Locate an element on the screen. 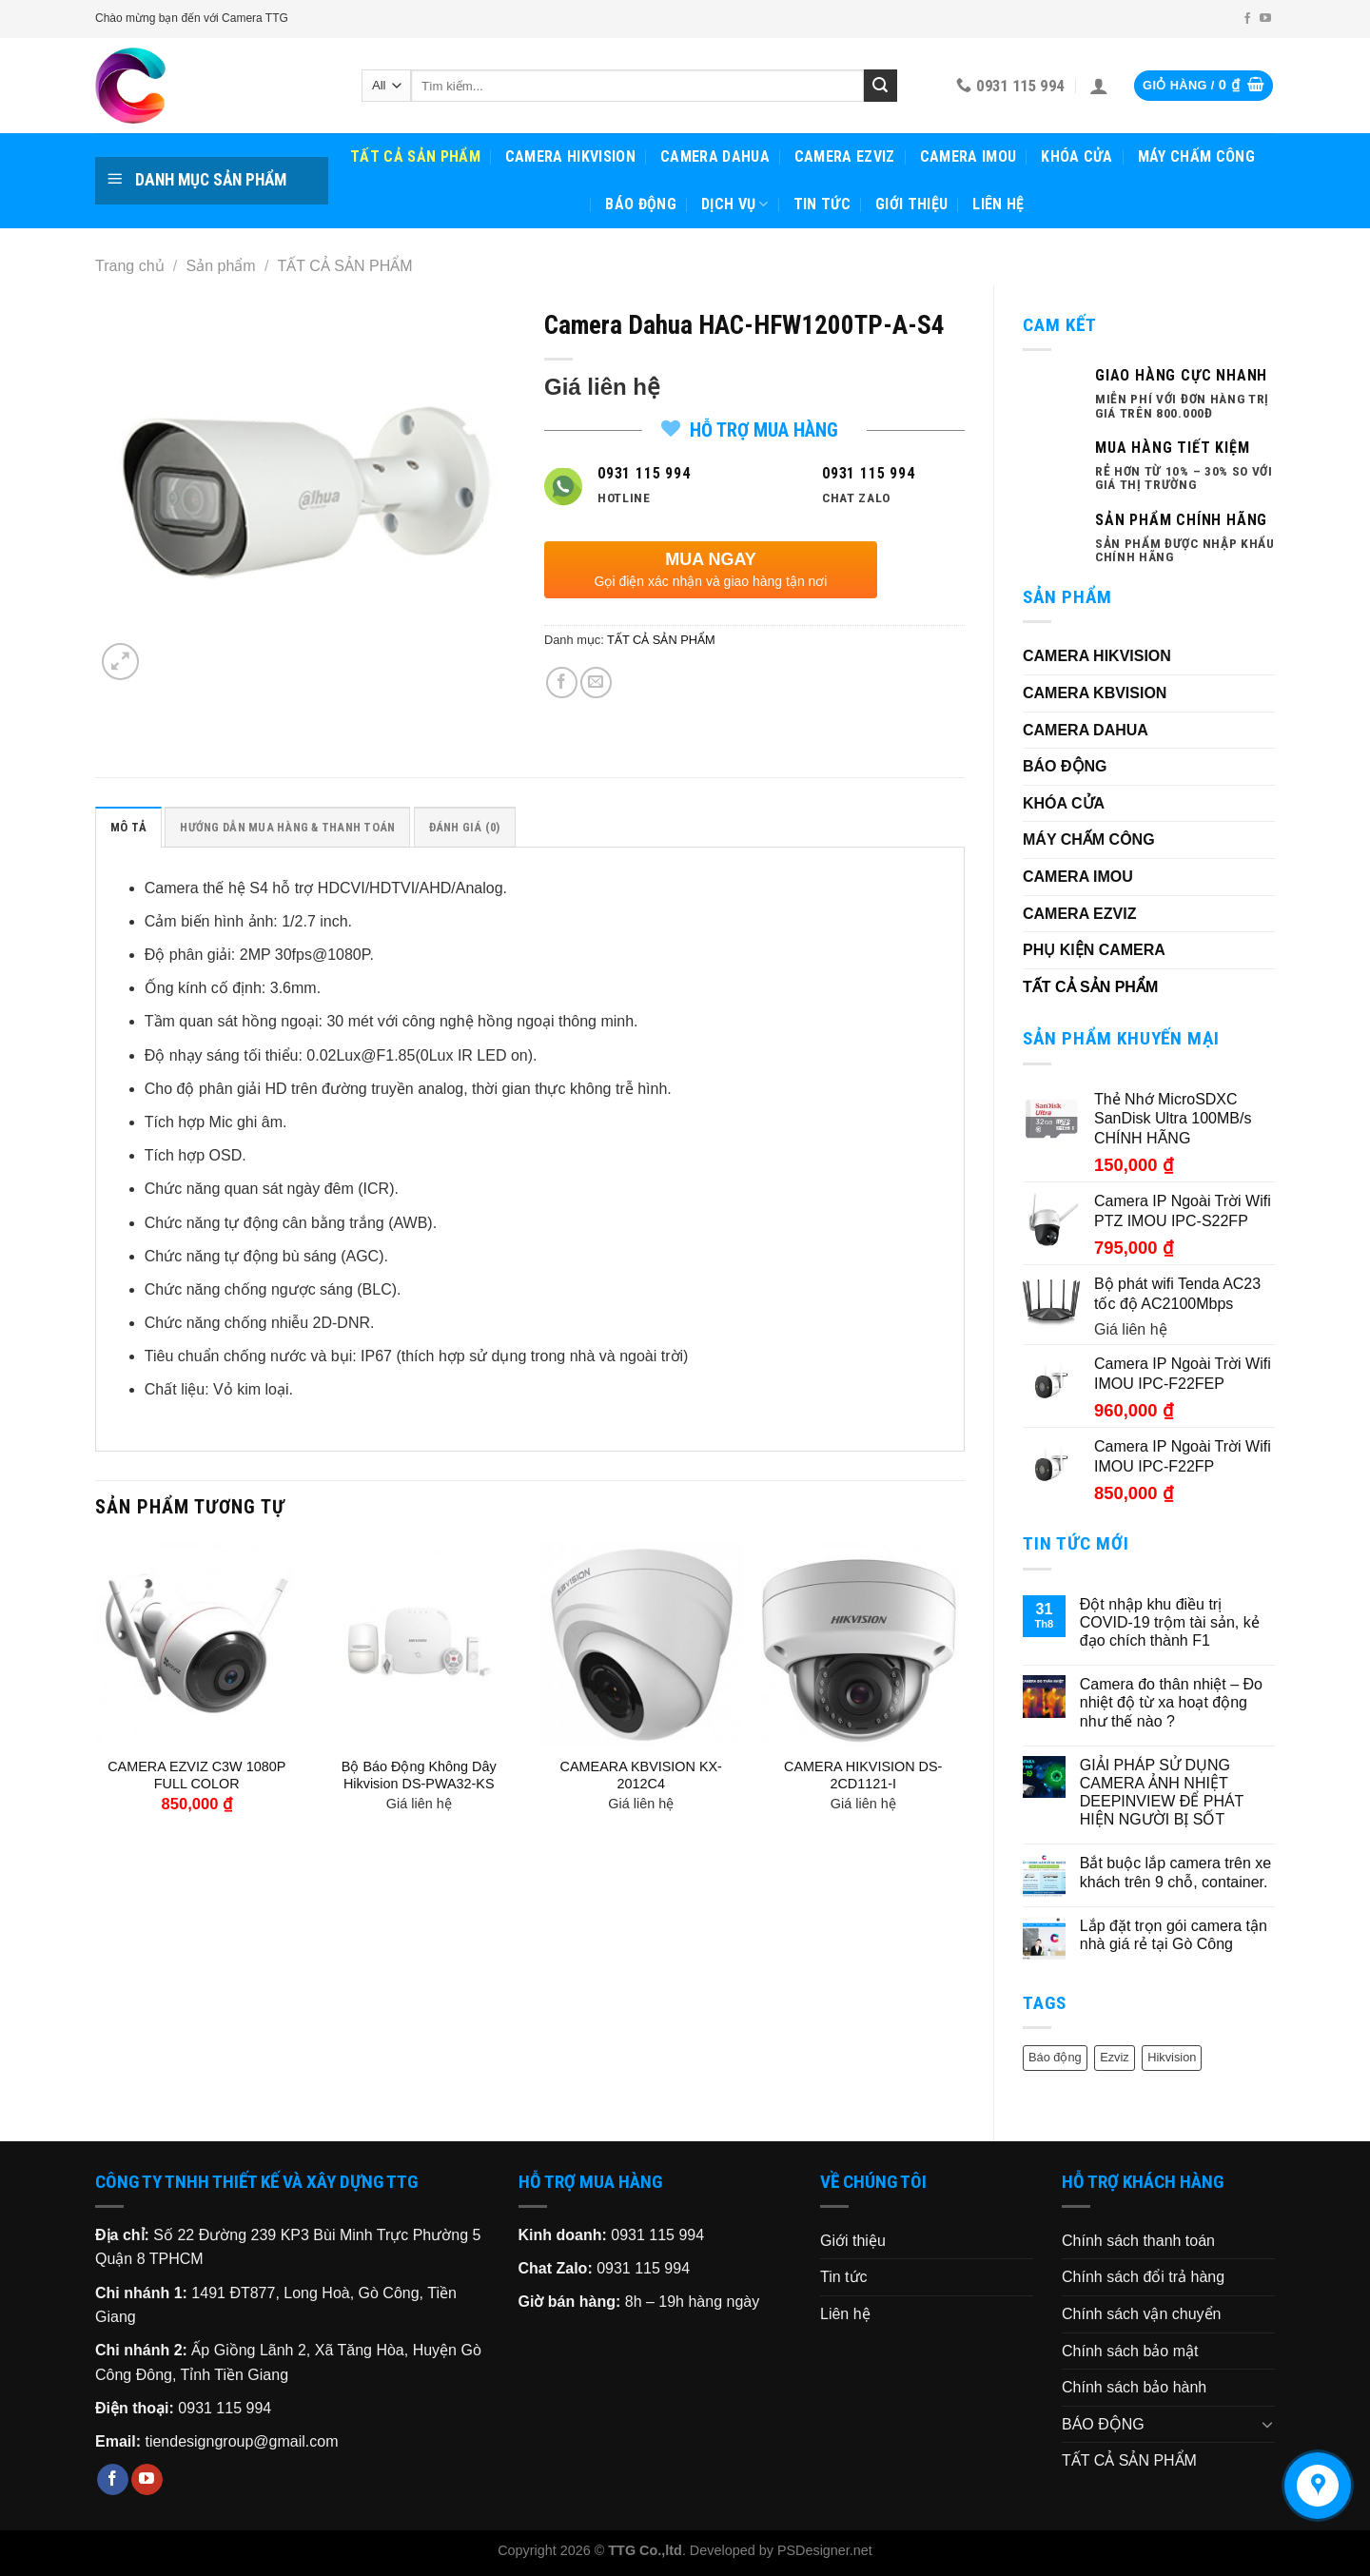 This screenshot has height=2576, width=1370. Báo động [Báo động (1 sản phẩm)] is located at coordinates (1055, 2057).